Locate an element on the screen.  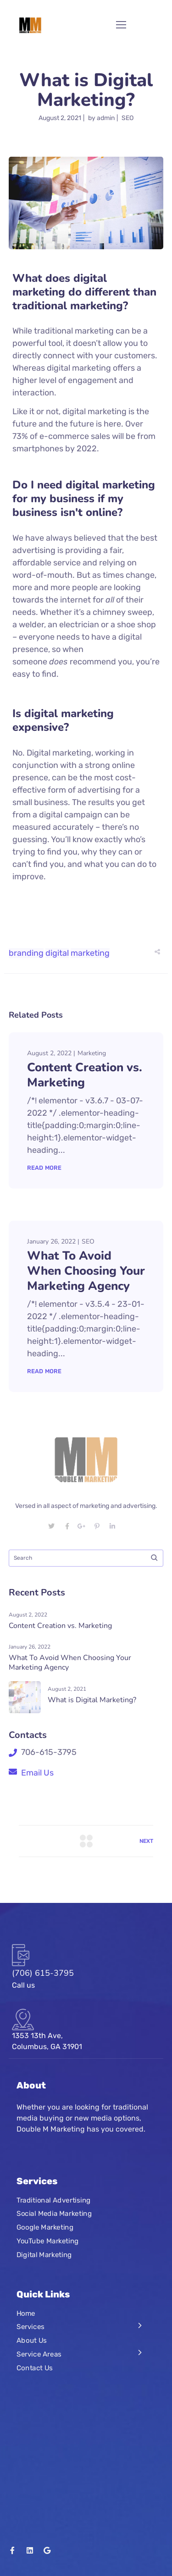
Marketing is located at coordinates (92, 1053).